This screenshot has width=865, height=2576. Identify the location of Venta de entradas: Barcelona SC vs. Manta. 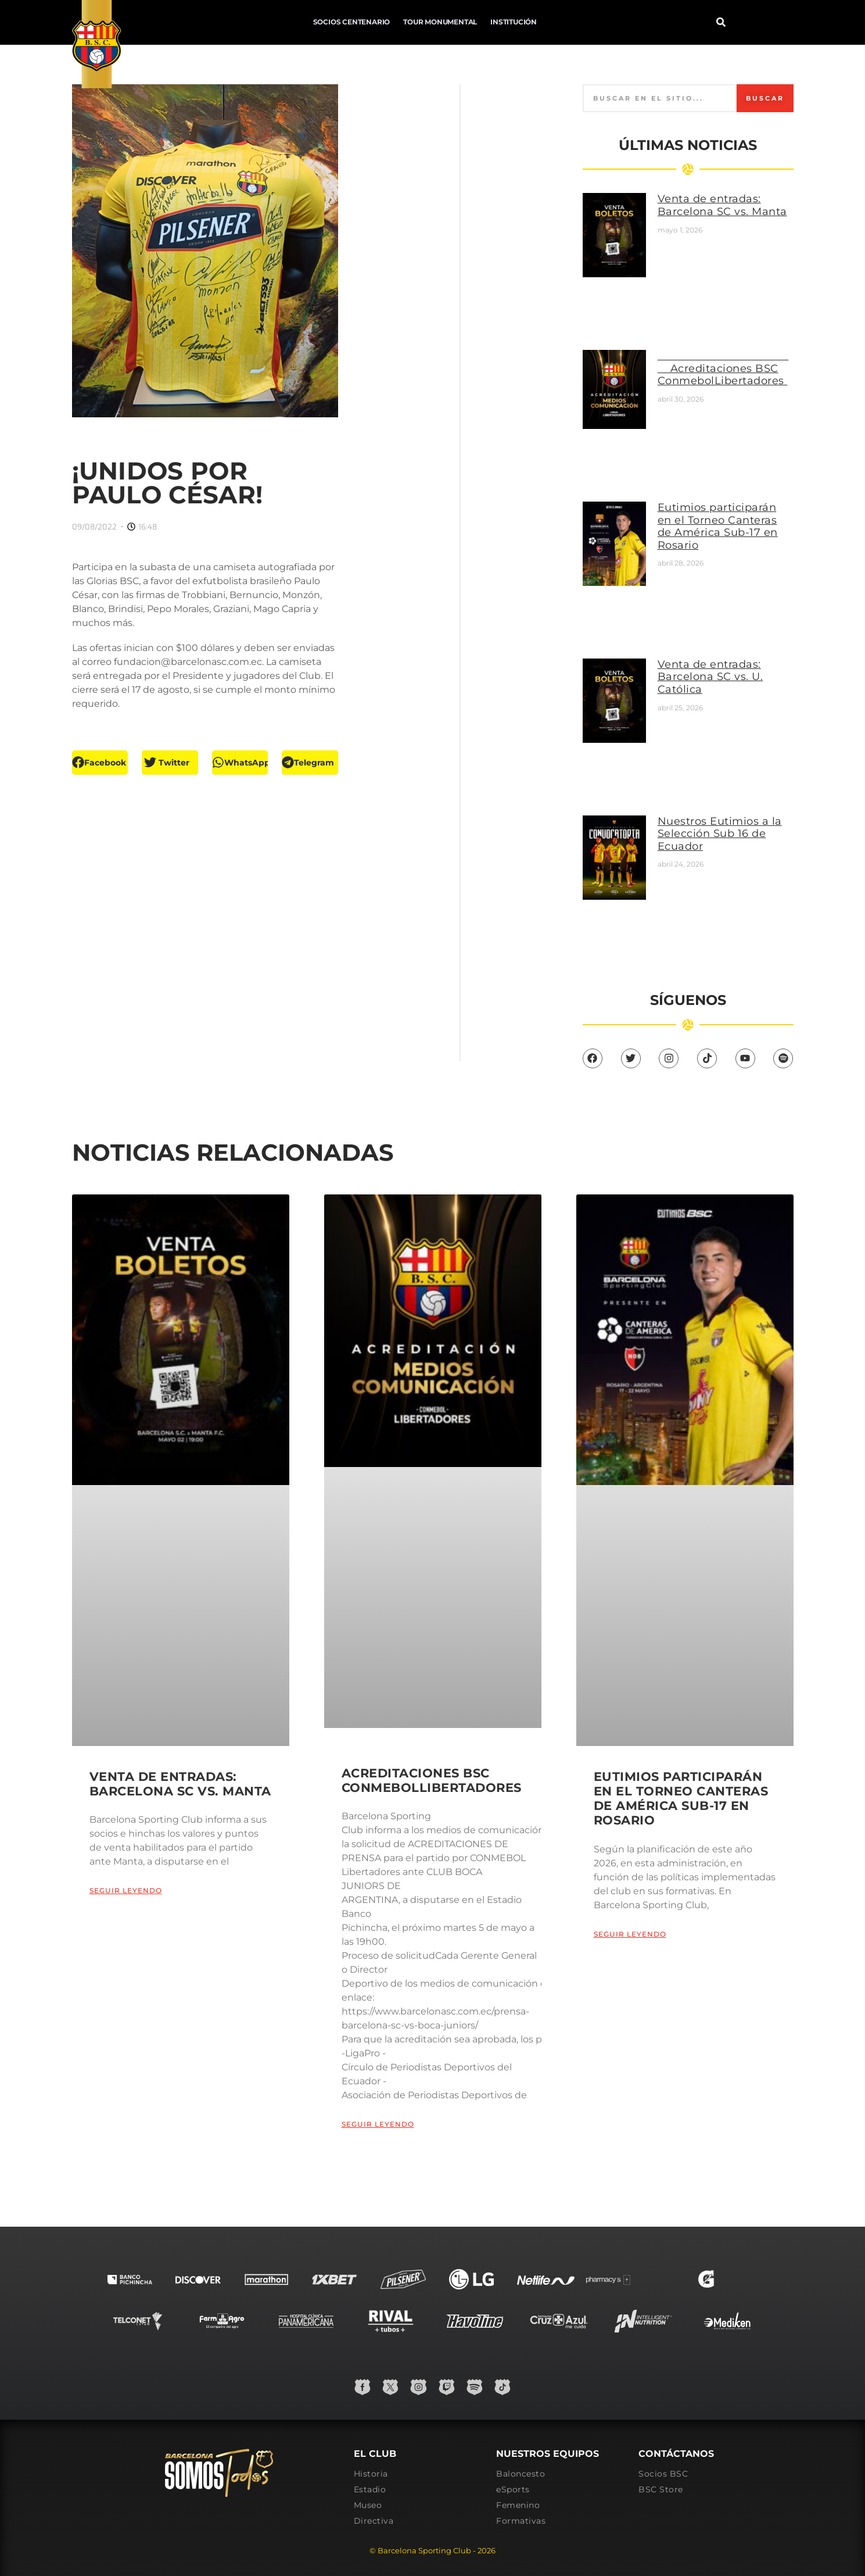
(726, 227).